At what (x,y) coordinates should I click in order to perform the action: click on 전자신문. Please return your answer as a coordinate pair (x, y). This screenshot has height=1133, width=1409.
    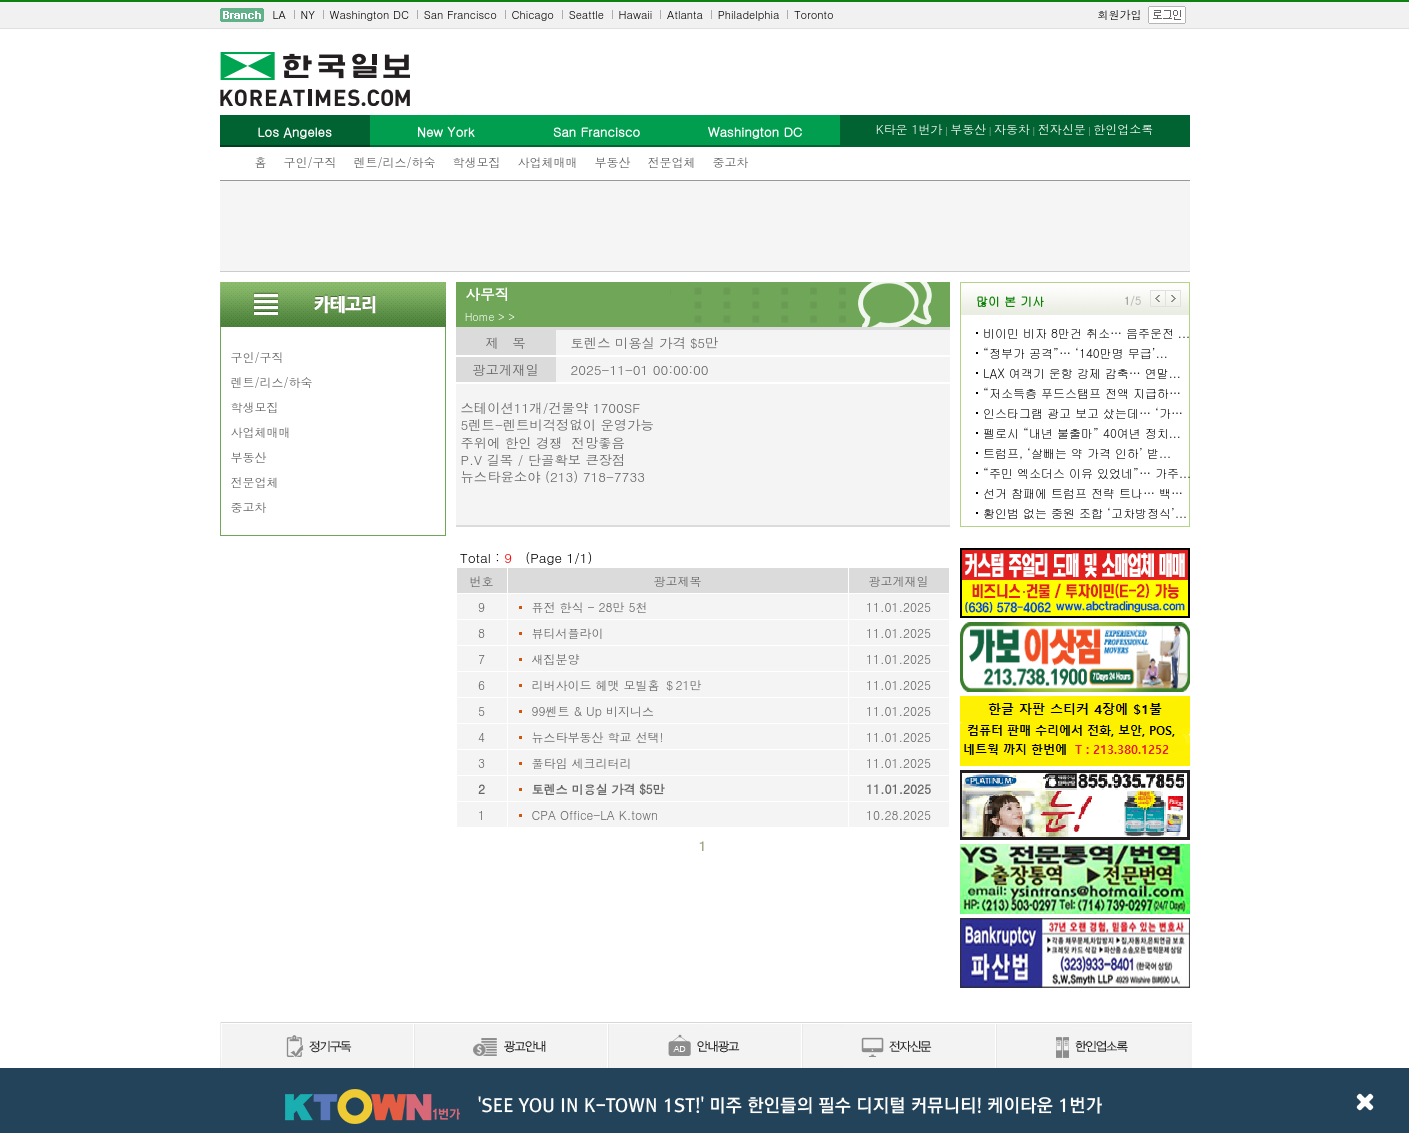
    Looking at the image, I should click on (1062, 128).